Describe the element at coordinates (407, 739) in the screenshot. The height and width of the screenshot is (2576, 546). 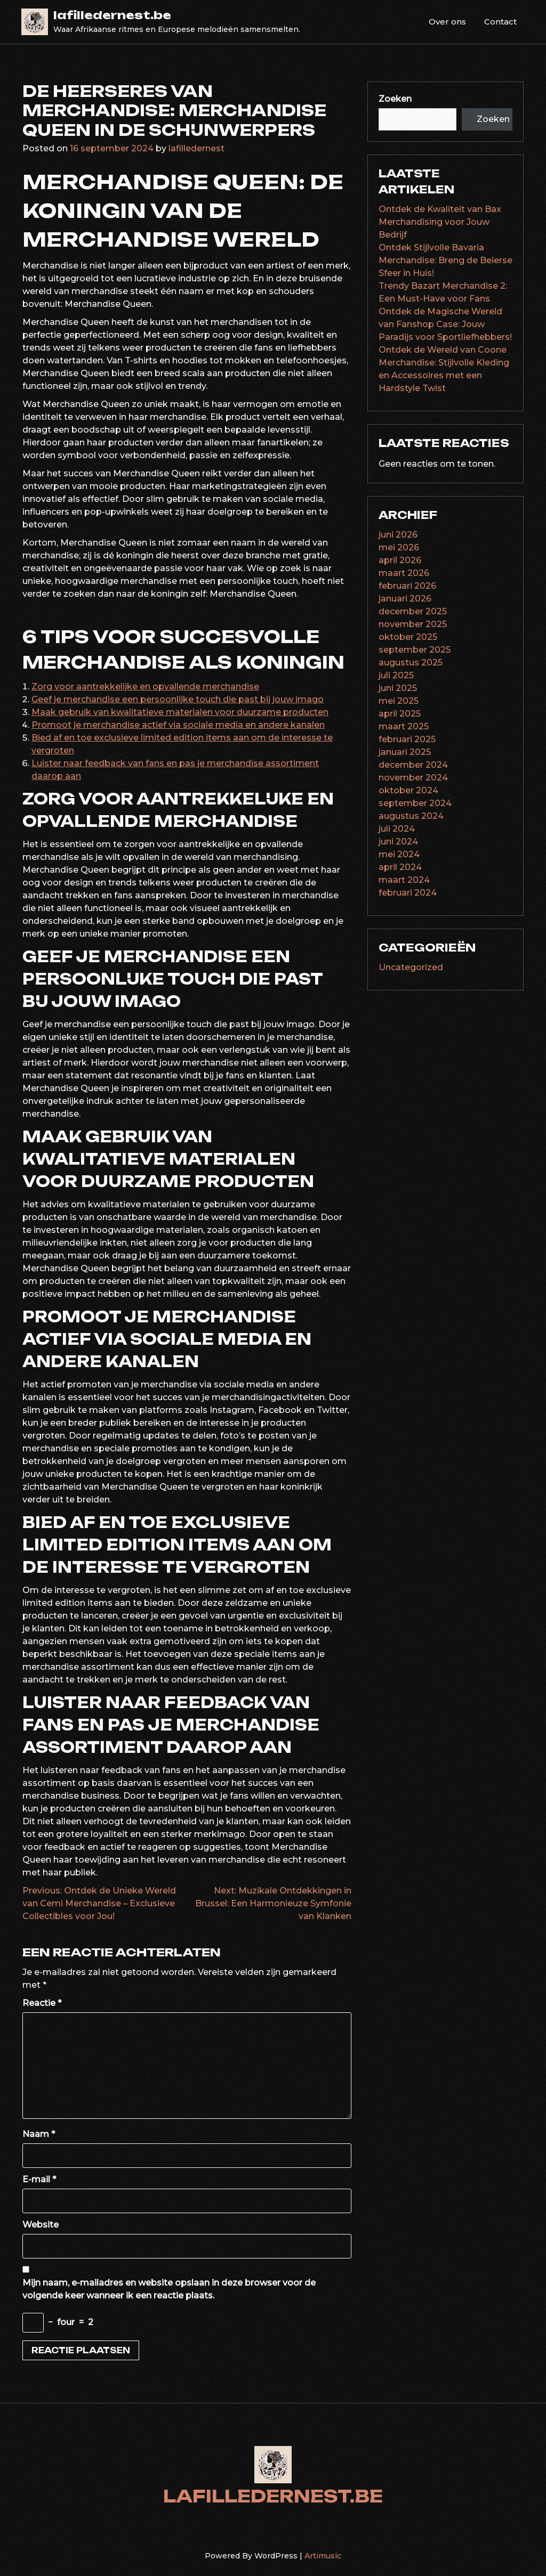
I see `februari 2025` at that location.